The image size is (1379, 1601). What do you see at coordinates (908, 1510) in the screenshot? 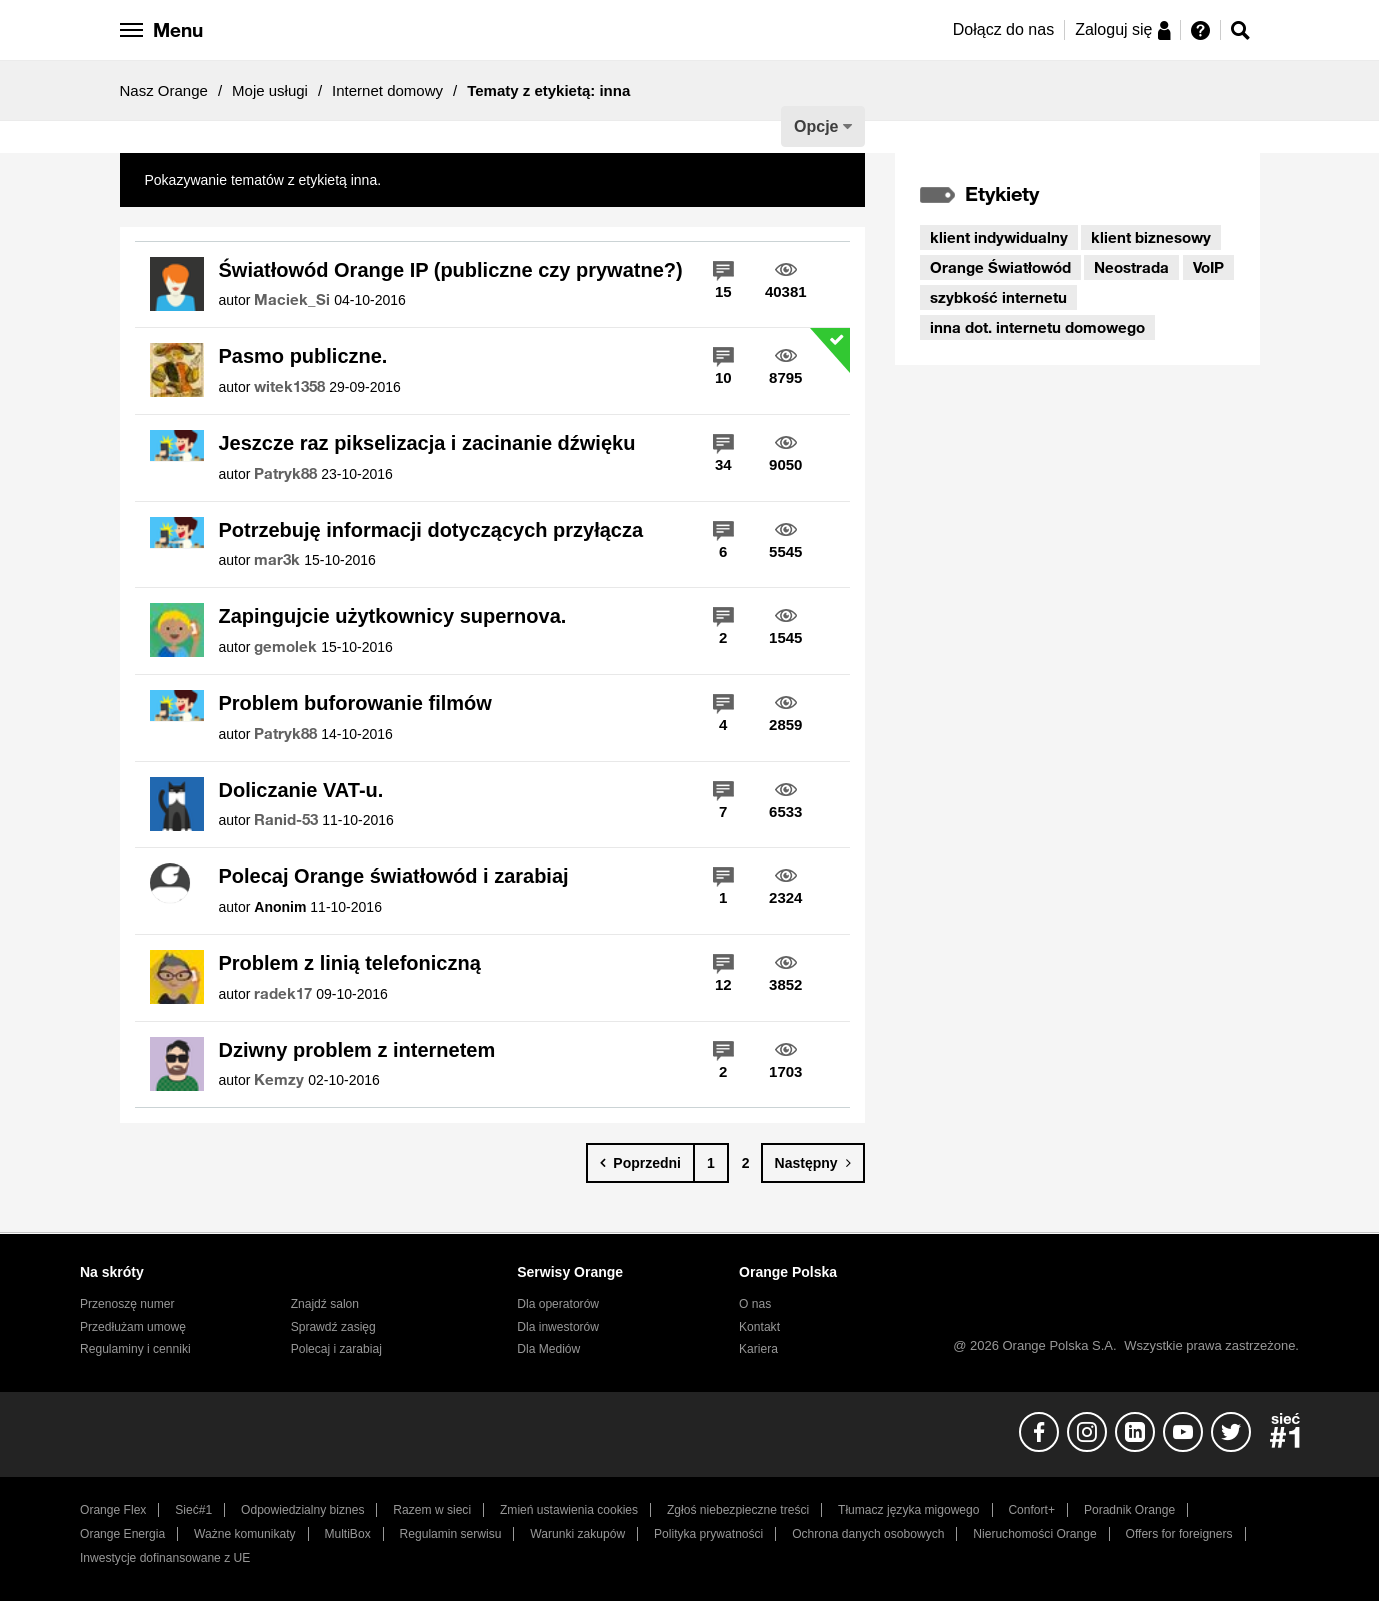
I see `Tłumacz języka migowego` at bounding box center [908, 1510].